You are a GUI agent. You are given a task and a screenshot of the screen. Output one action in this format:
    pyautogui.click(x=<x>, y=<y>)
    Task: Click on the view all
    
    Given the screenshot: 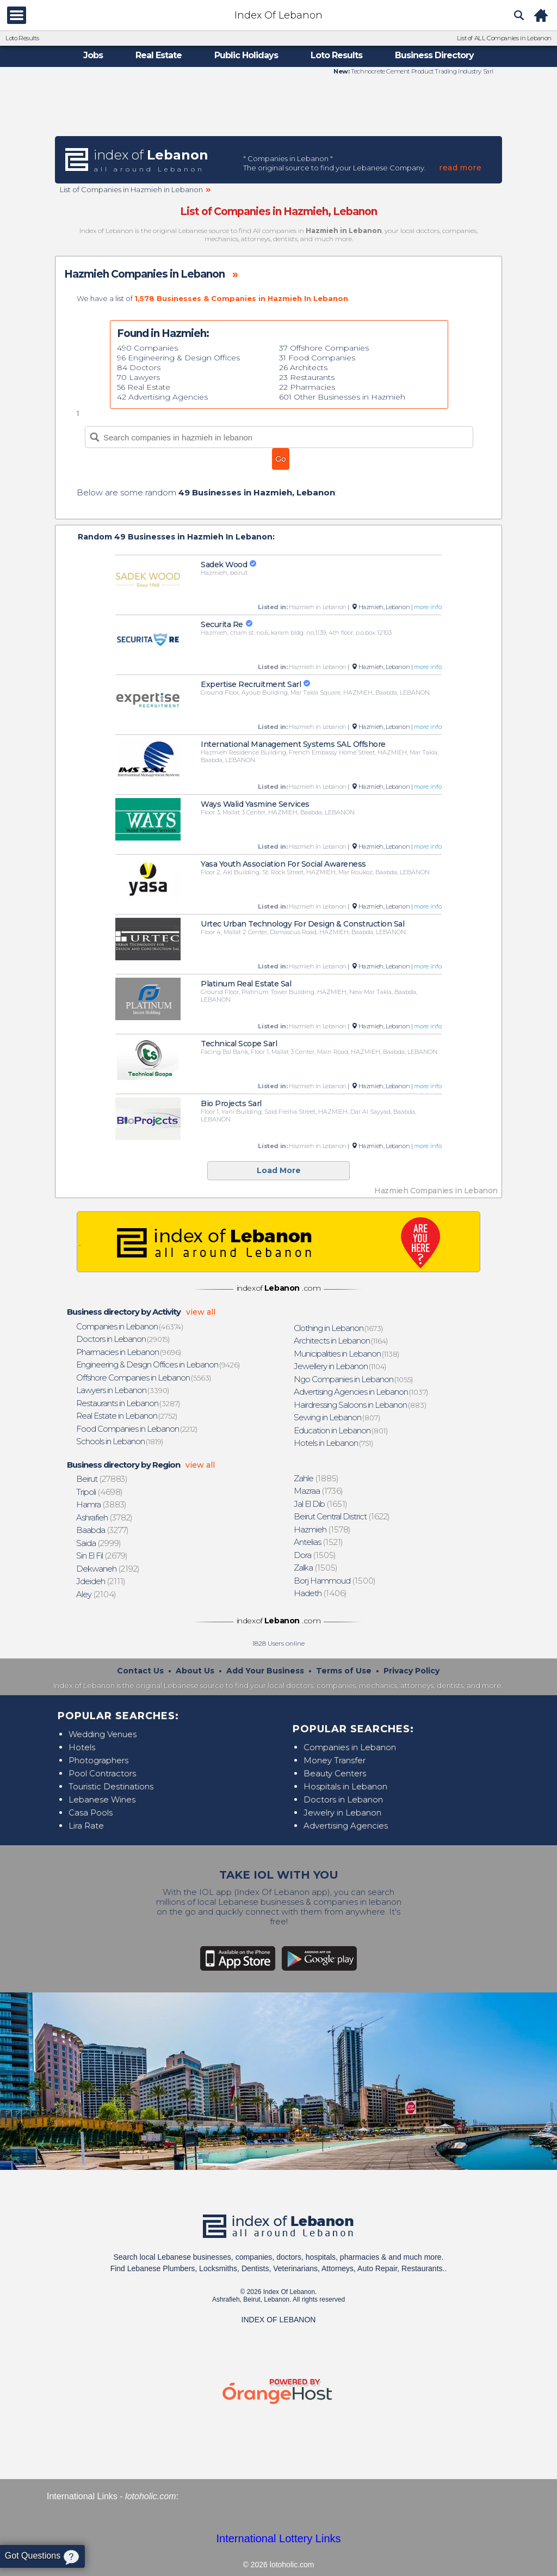 What is the action you would take?
    pyautogui.click(x=200, y=1312)
    